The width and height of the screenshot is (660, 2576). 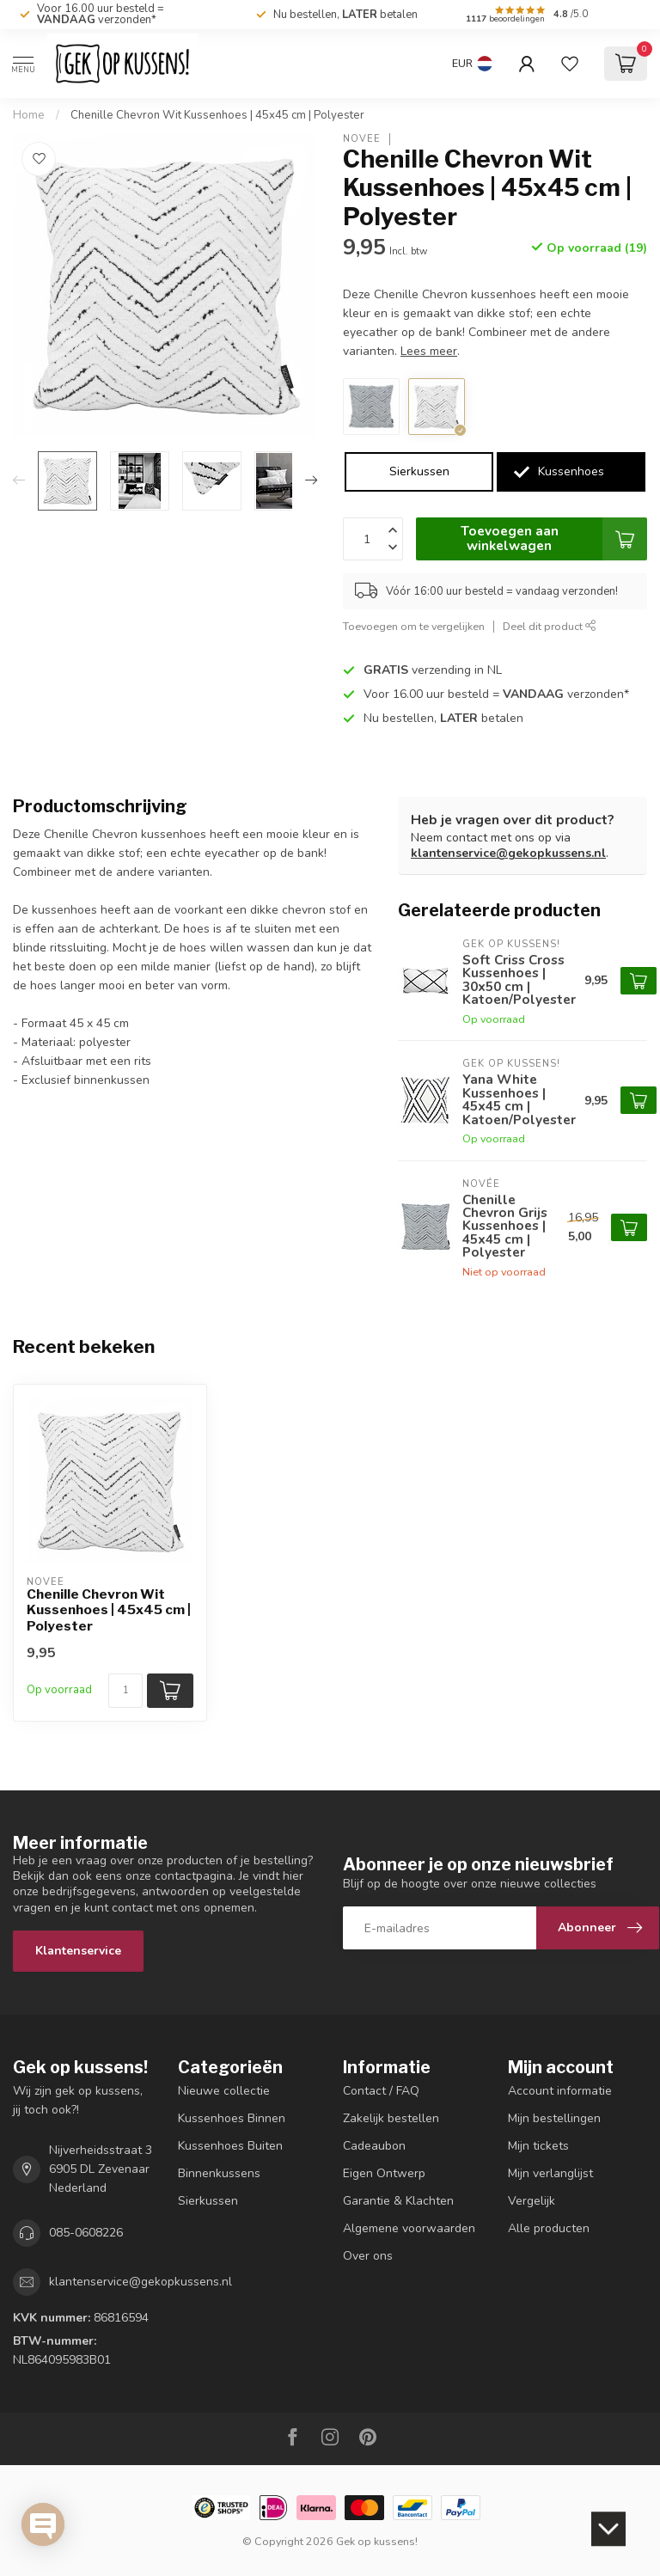 I want to click on 085-0608226, so click(x=86, y=2232).